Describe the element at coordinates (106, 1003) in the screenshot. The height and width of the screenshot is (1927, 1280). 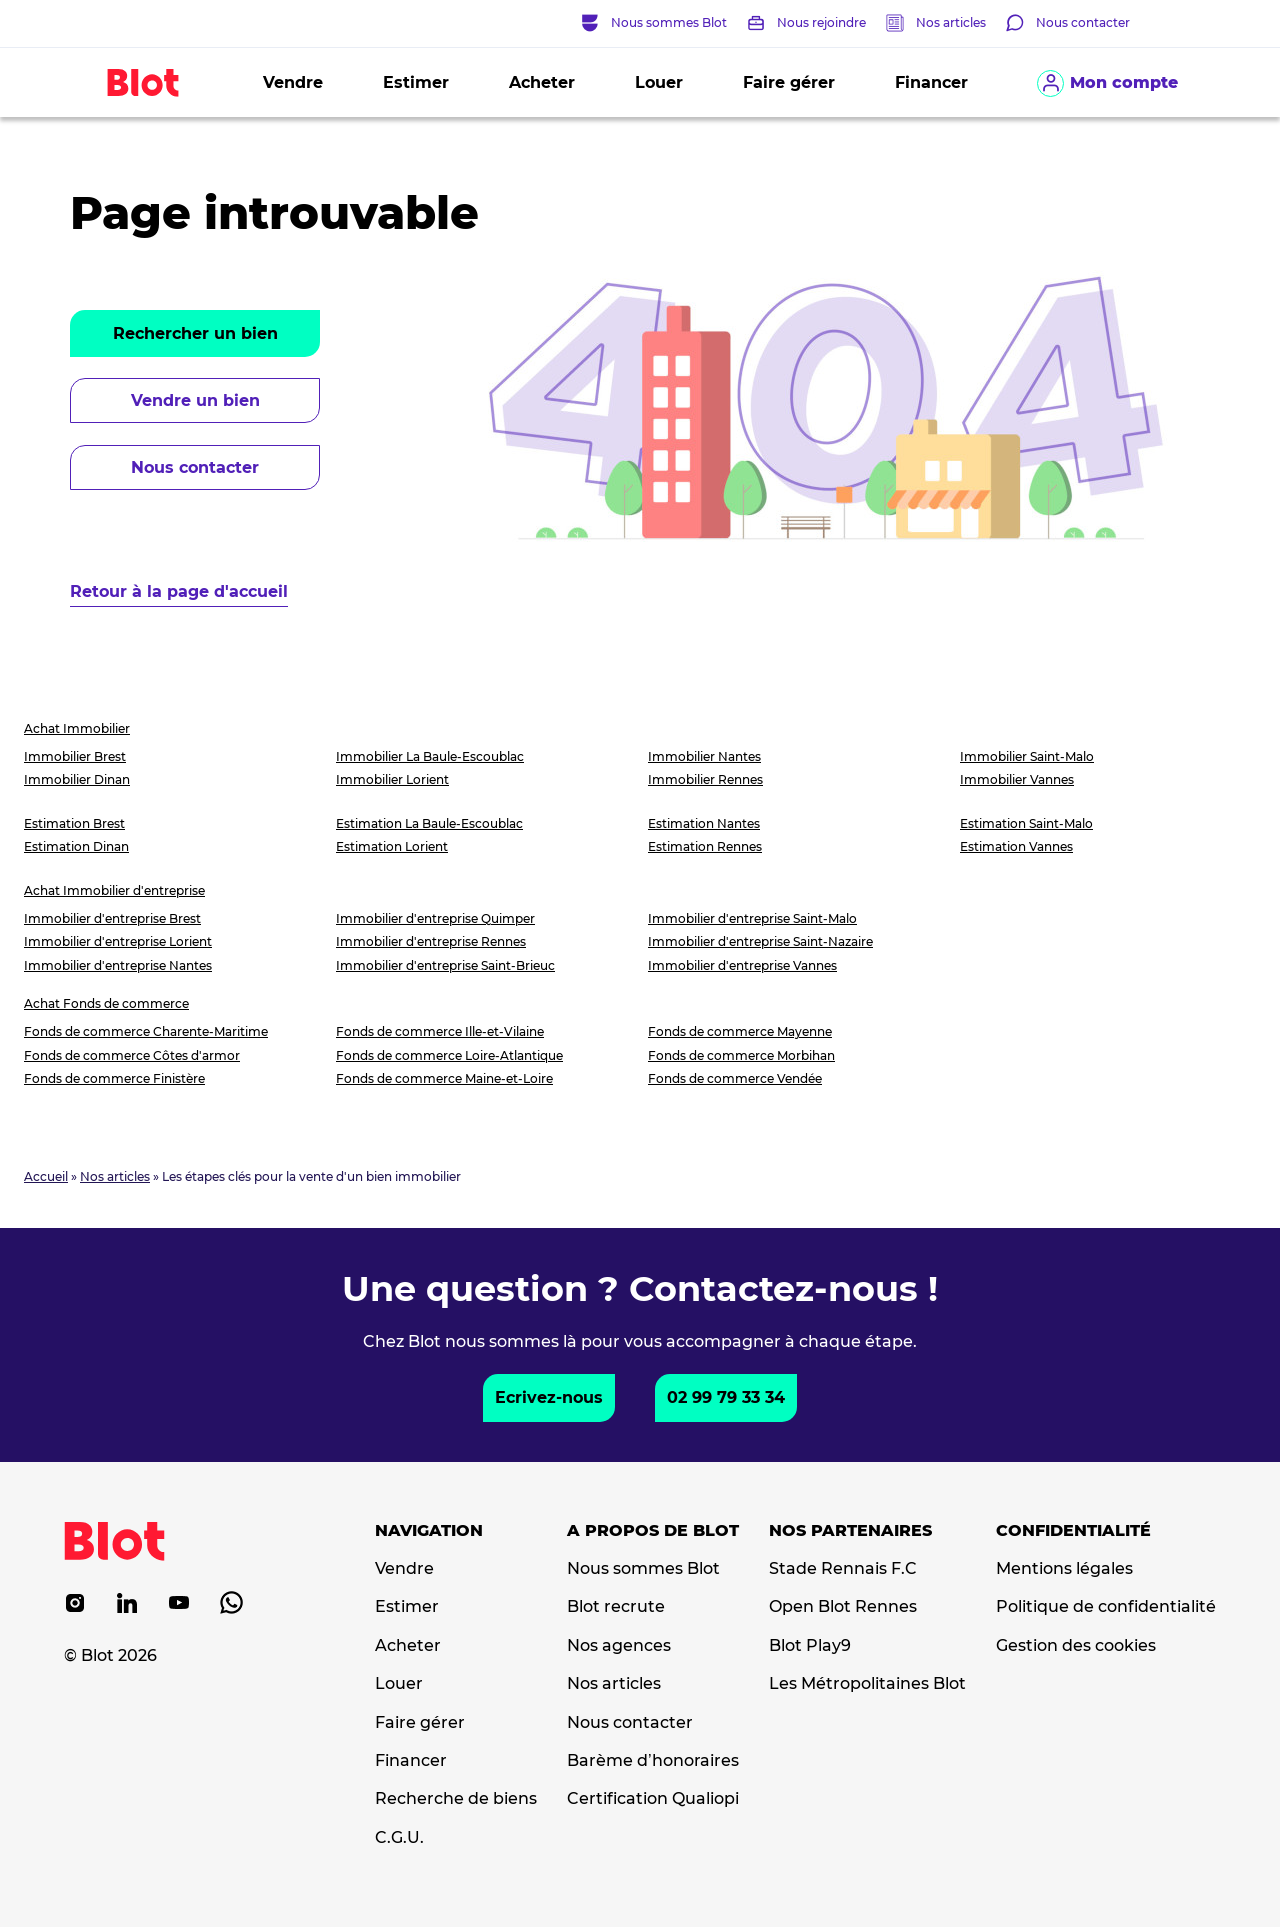
I see `Achat Fonds de commerce` at that location.